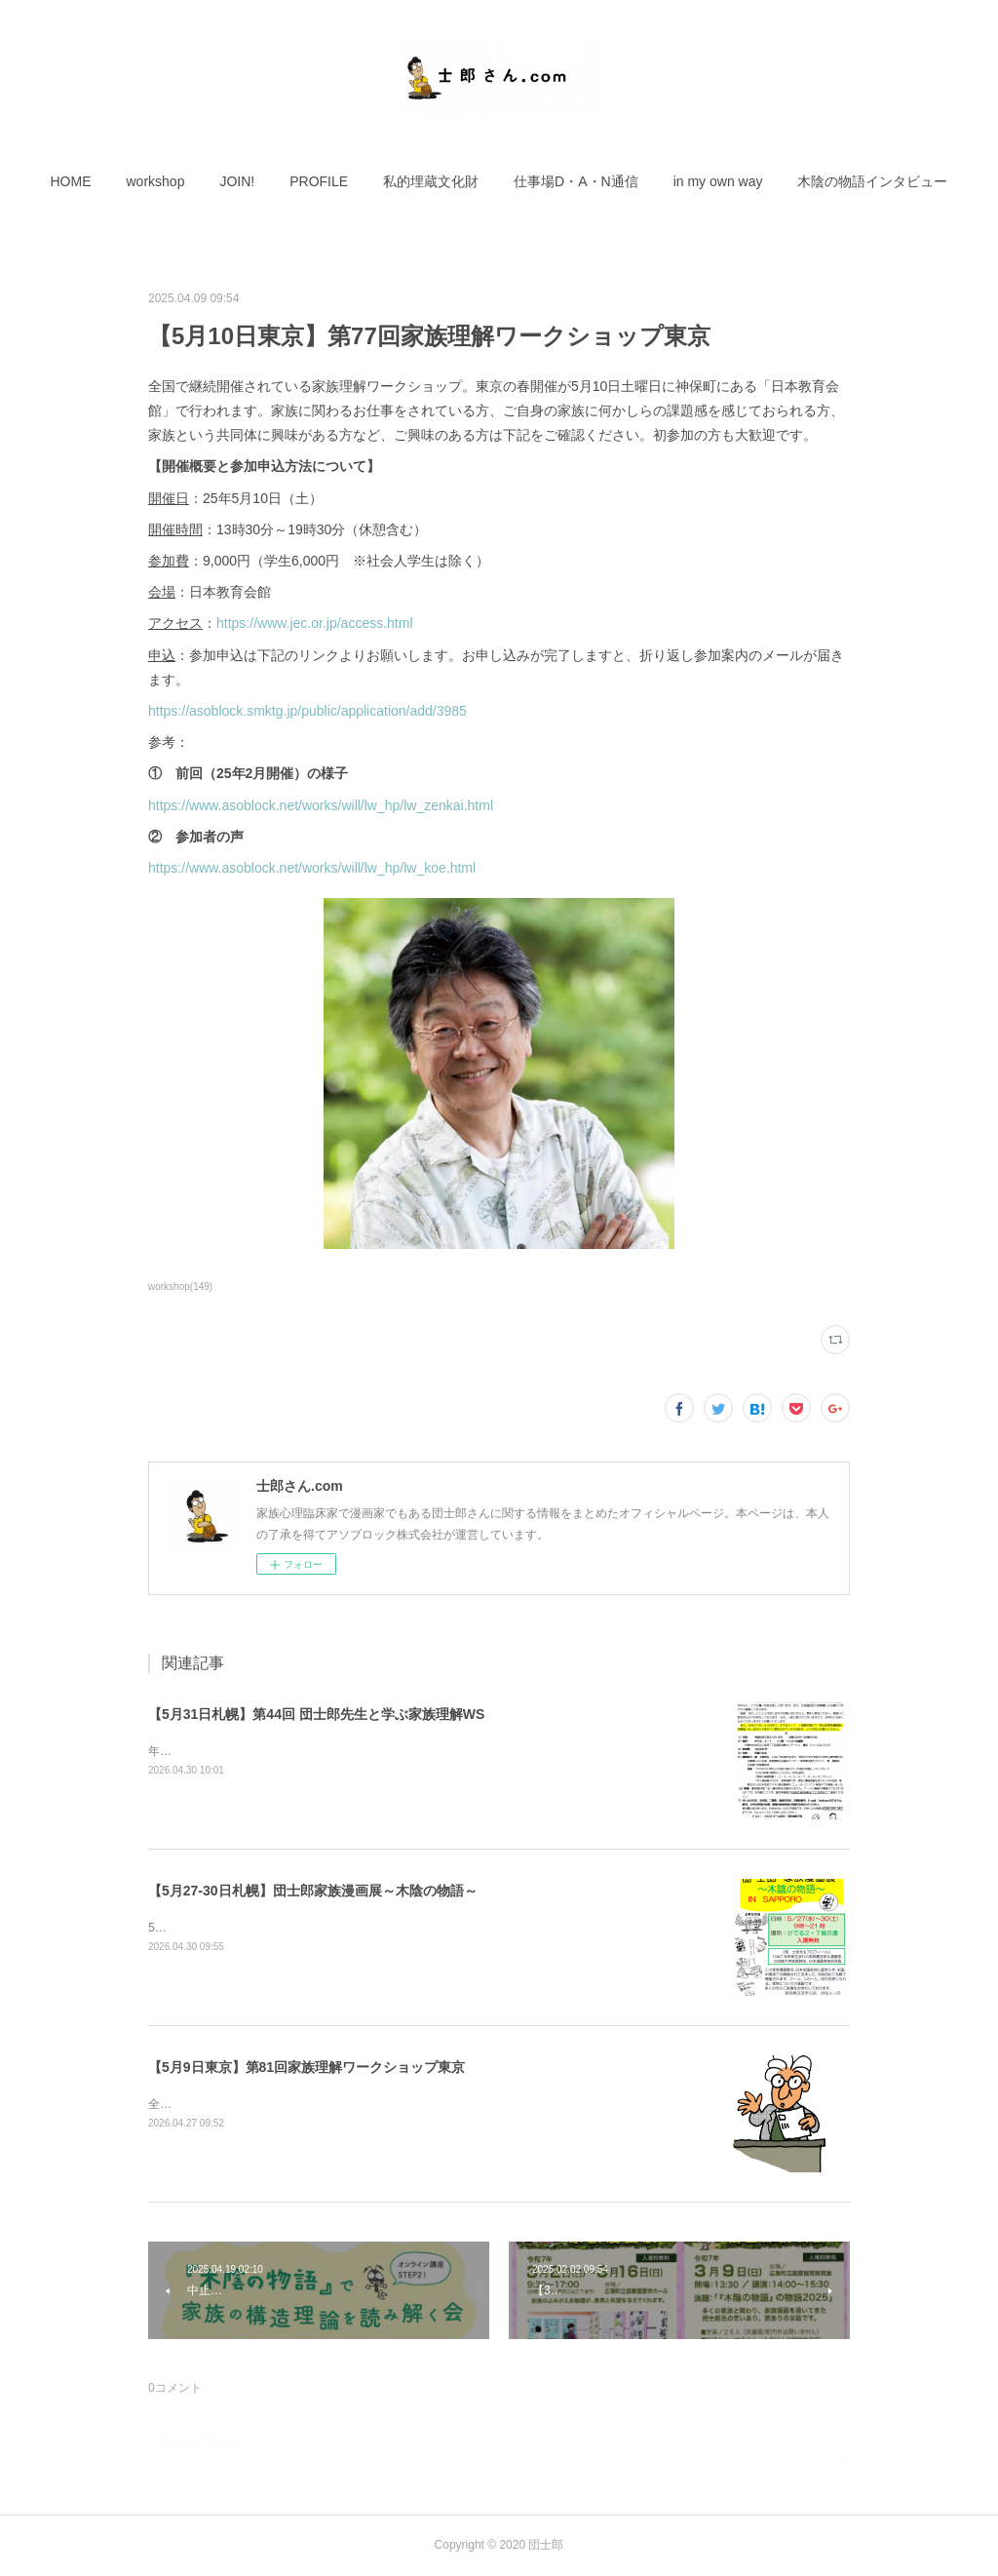 This screenshot has width=998, height=2576. What do you see at coordinates (71, 181) in the screenshot?
I see `[button]` at bounding box center [71, 181].